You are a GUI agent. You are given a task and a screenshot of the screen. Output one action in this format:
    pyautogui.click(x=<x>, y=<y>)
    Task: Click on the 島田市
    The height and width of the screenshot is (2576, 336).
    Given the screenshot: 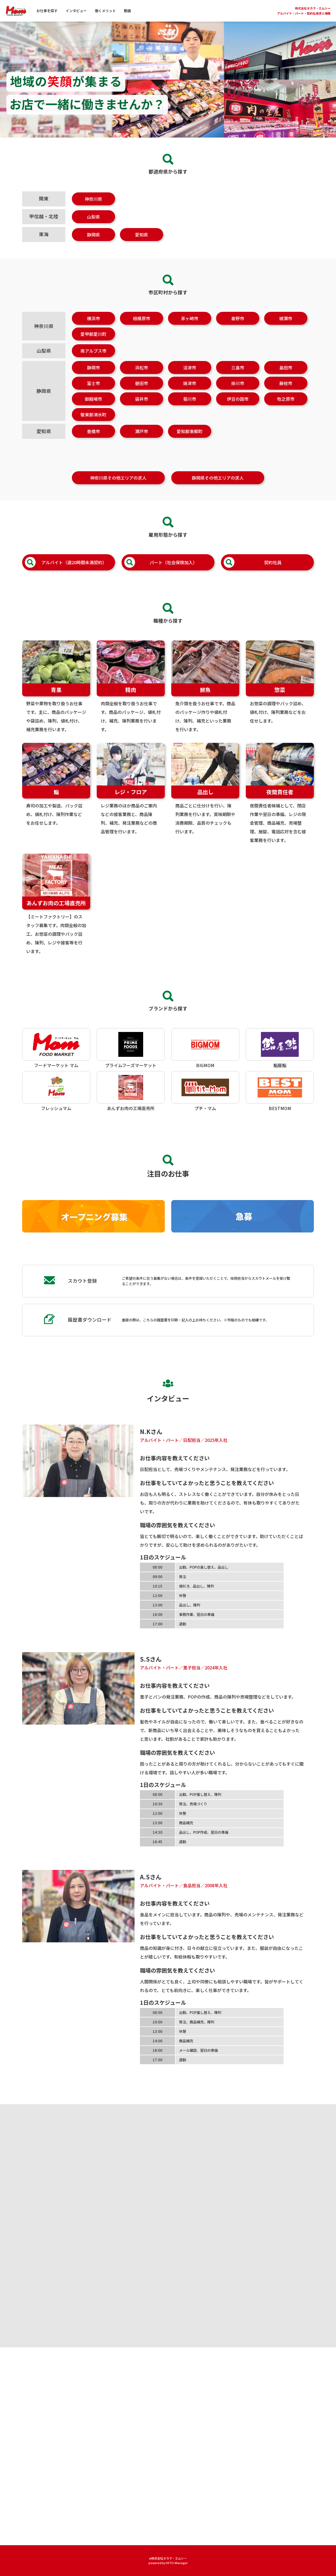 What is the action you would take?
    pyautogui.click(x=285, y=378)
    